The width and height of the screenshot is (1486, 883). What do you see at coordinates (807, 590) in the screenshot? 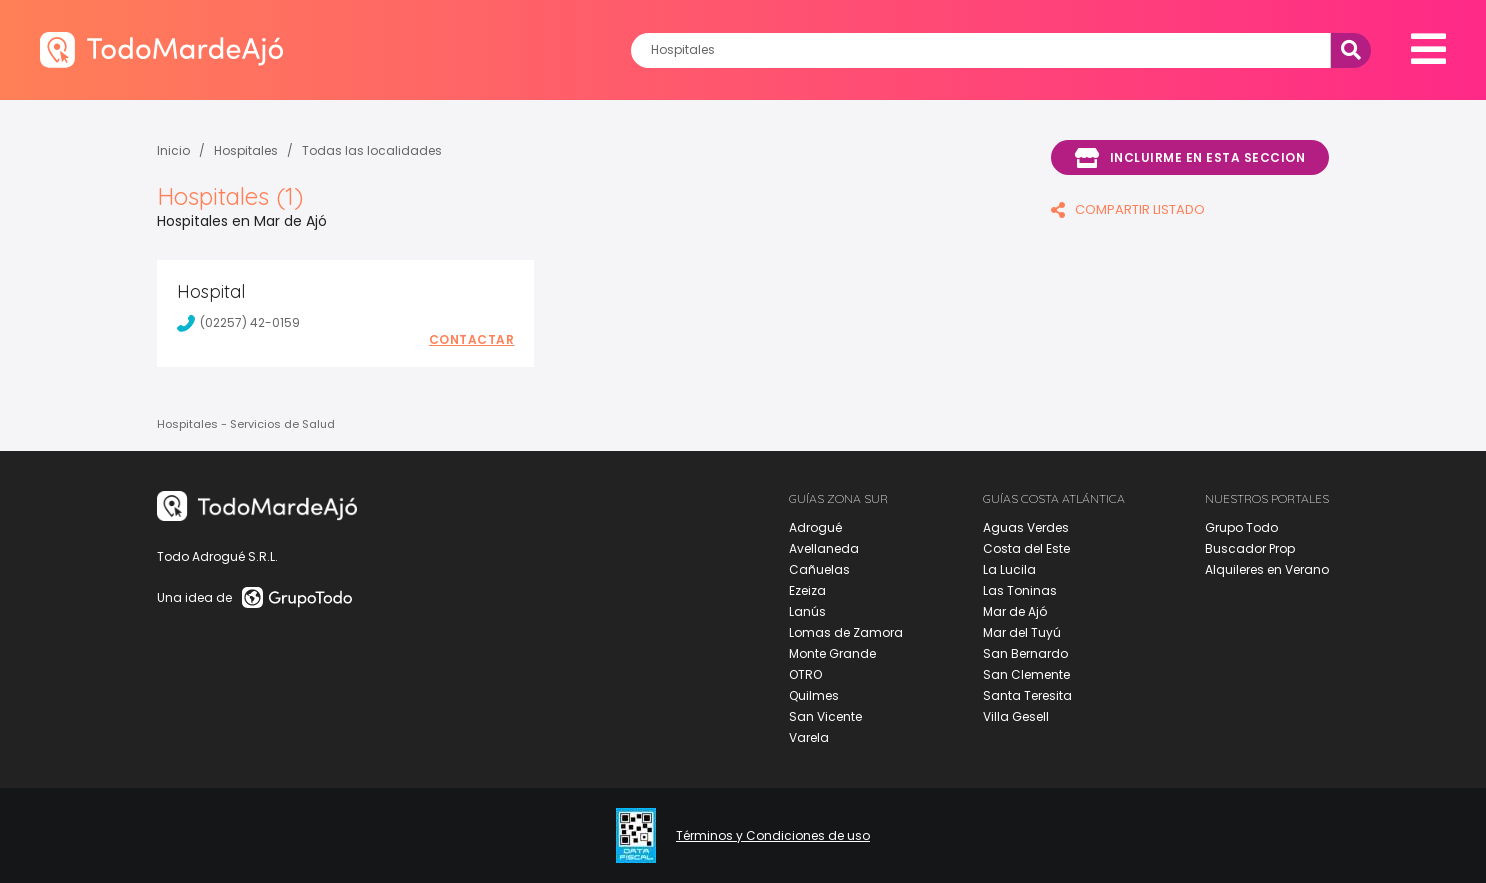
I see `Ezeiza` at bounding box center [807, 590].